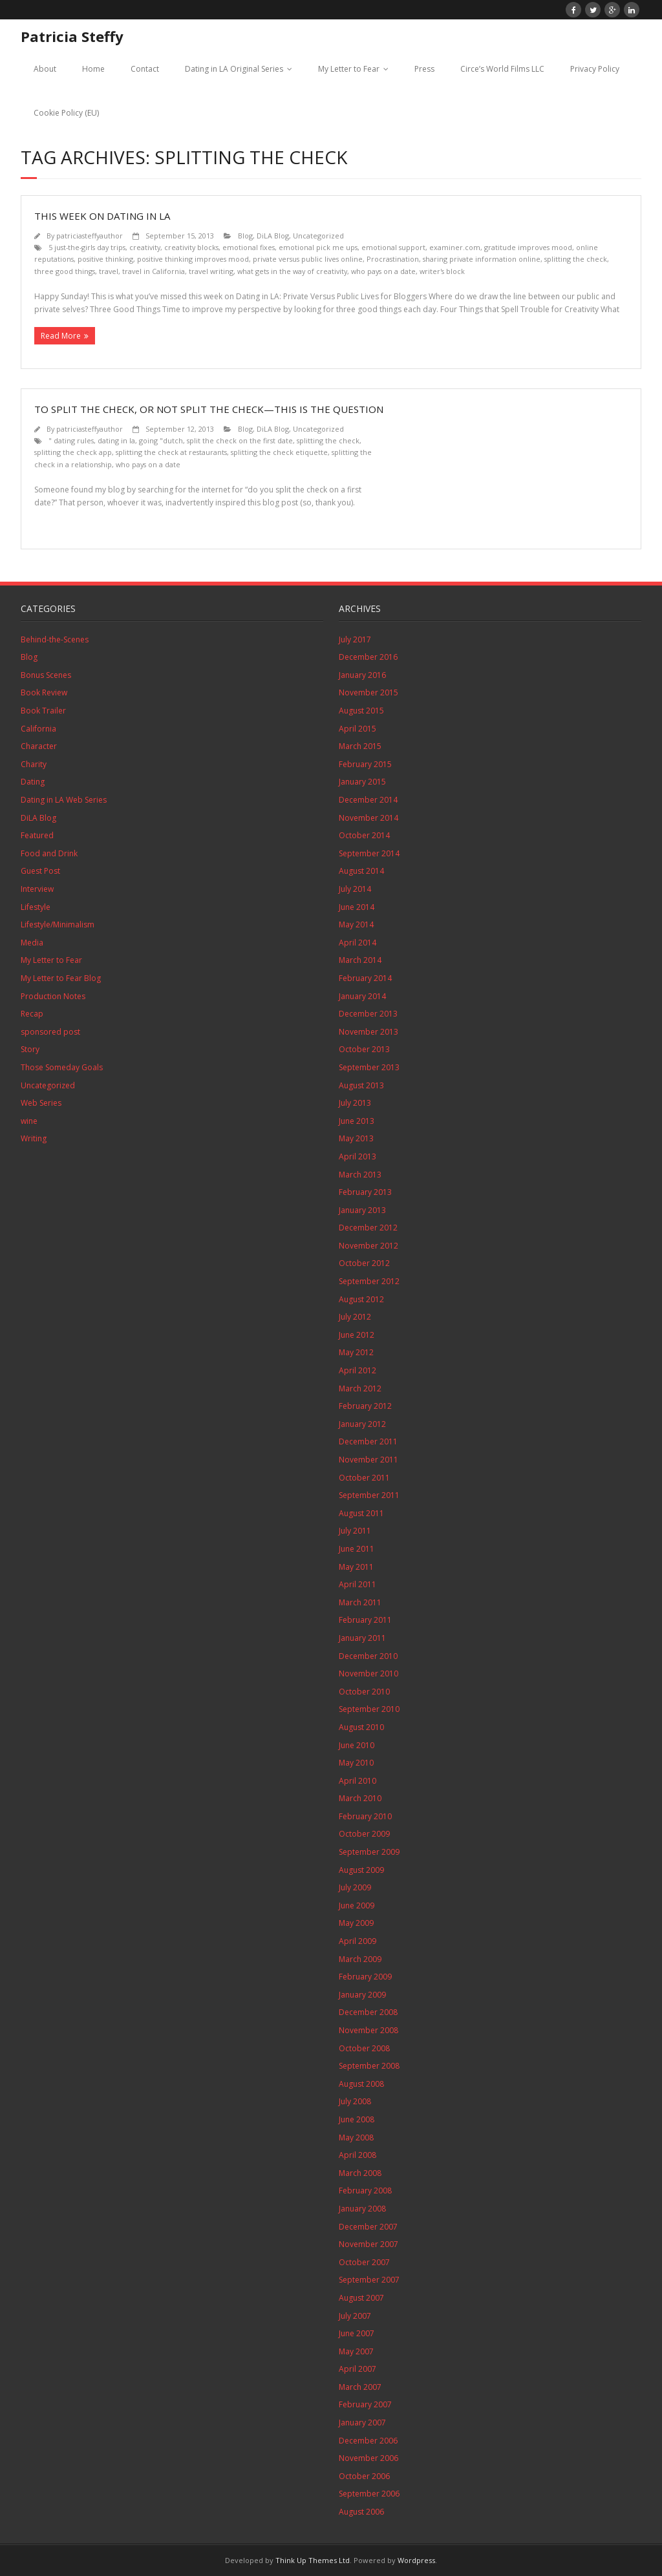 This screenshot has width=662, height=2576. Describe the element at coordinates (368, 2440) in the screenshot. I see `December 2006` at that location.